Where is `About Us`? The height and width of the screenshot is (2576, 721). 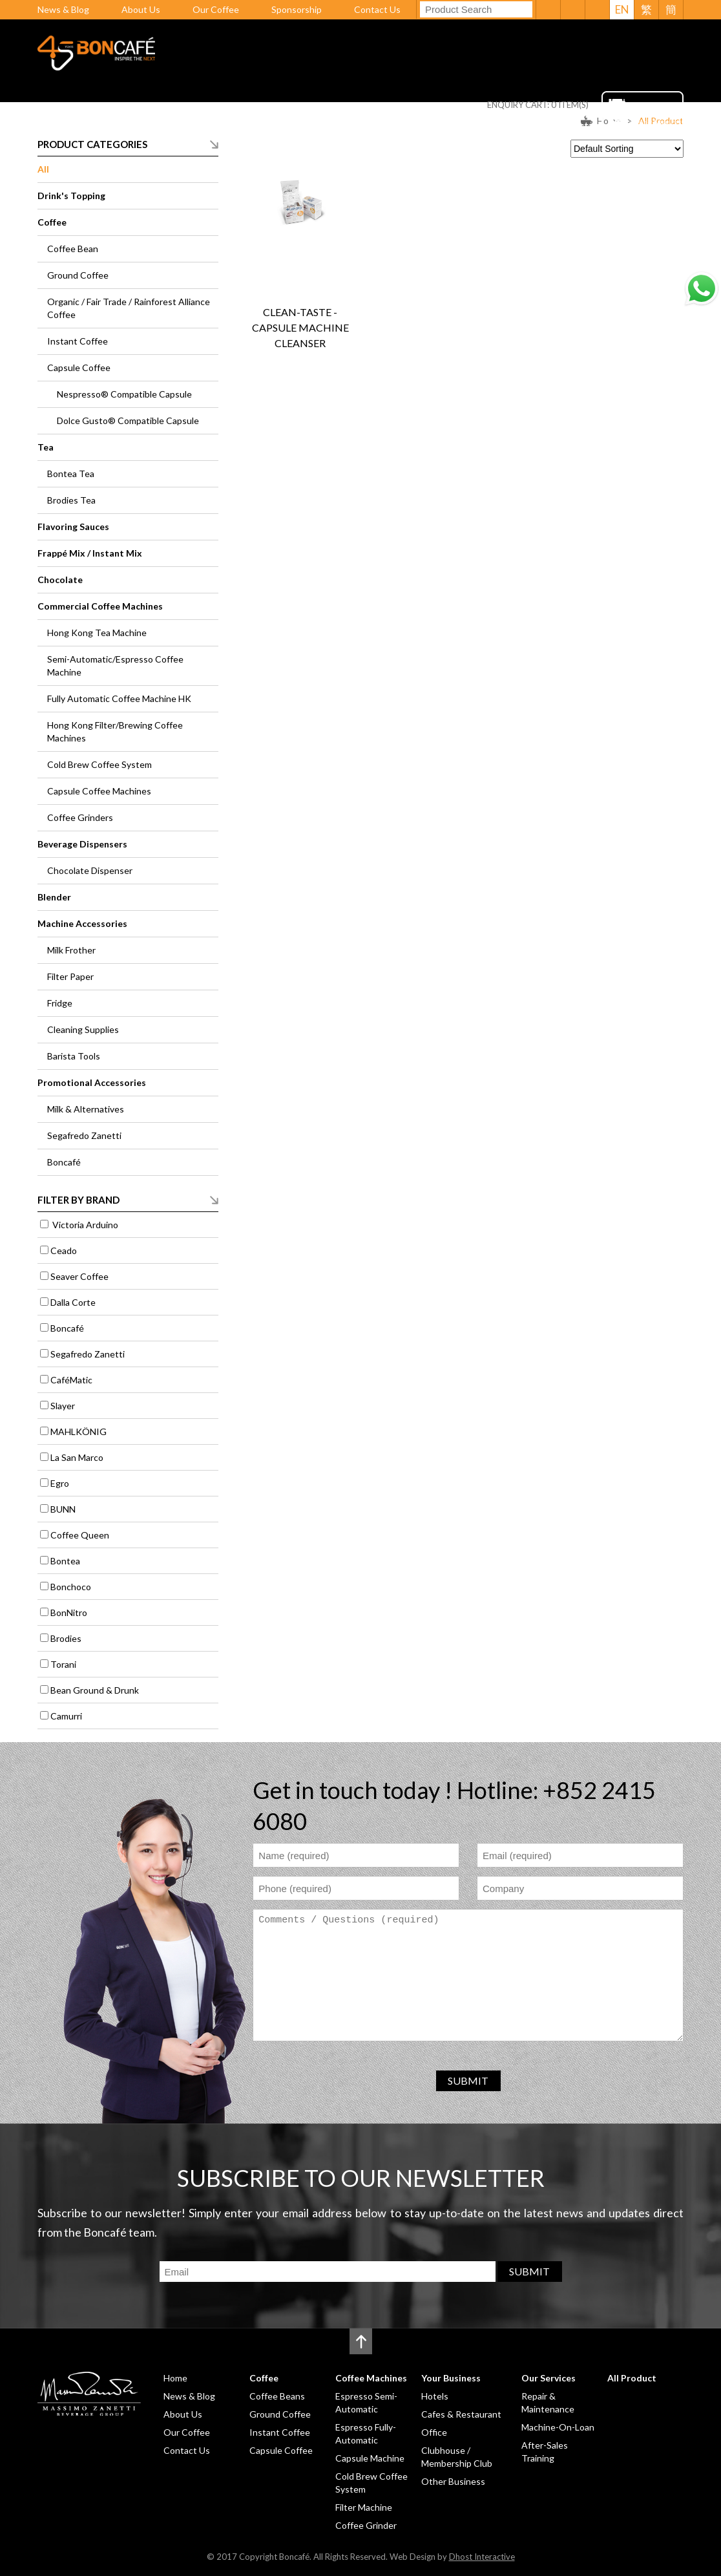 About Us is located at coordinates (140, 9).